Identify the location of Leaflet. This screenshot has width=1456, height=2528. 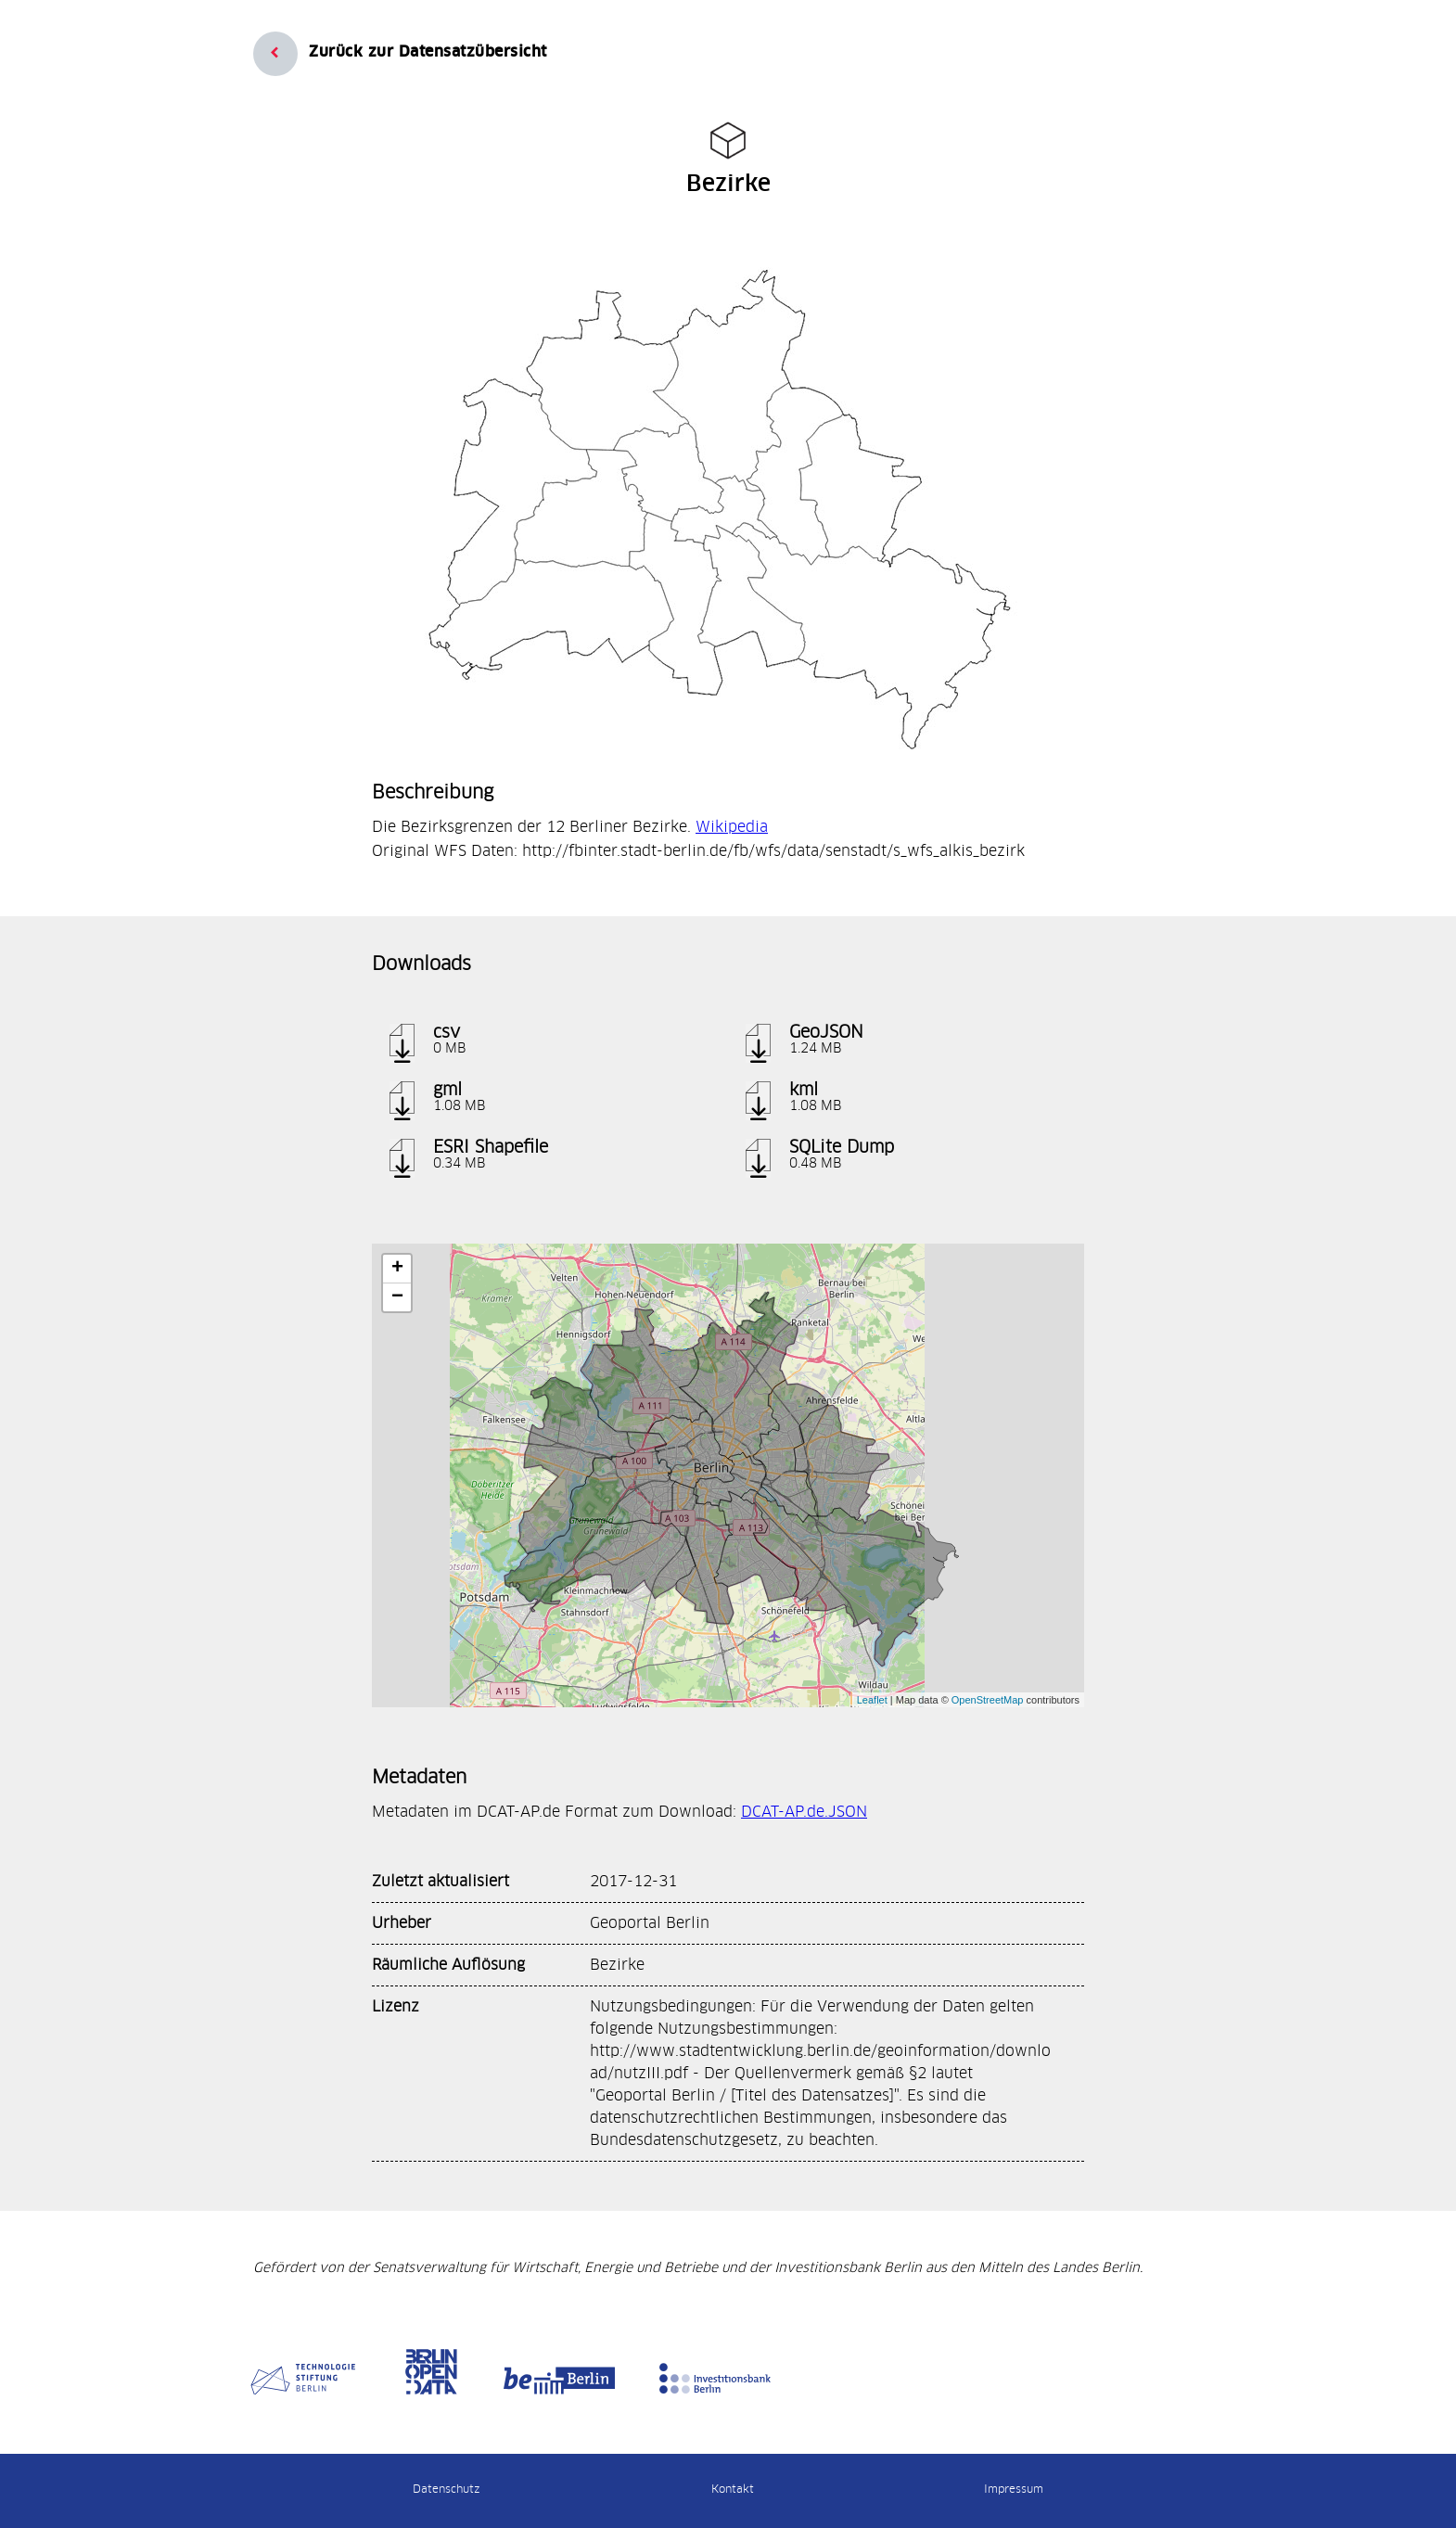
(872, 1699).